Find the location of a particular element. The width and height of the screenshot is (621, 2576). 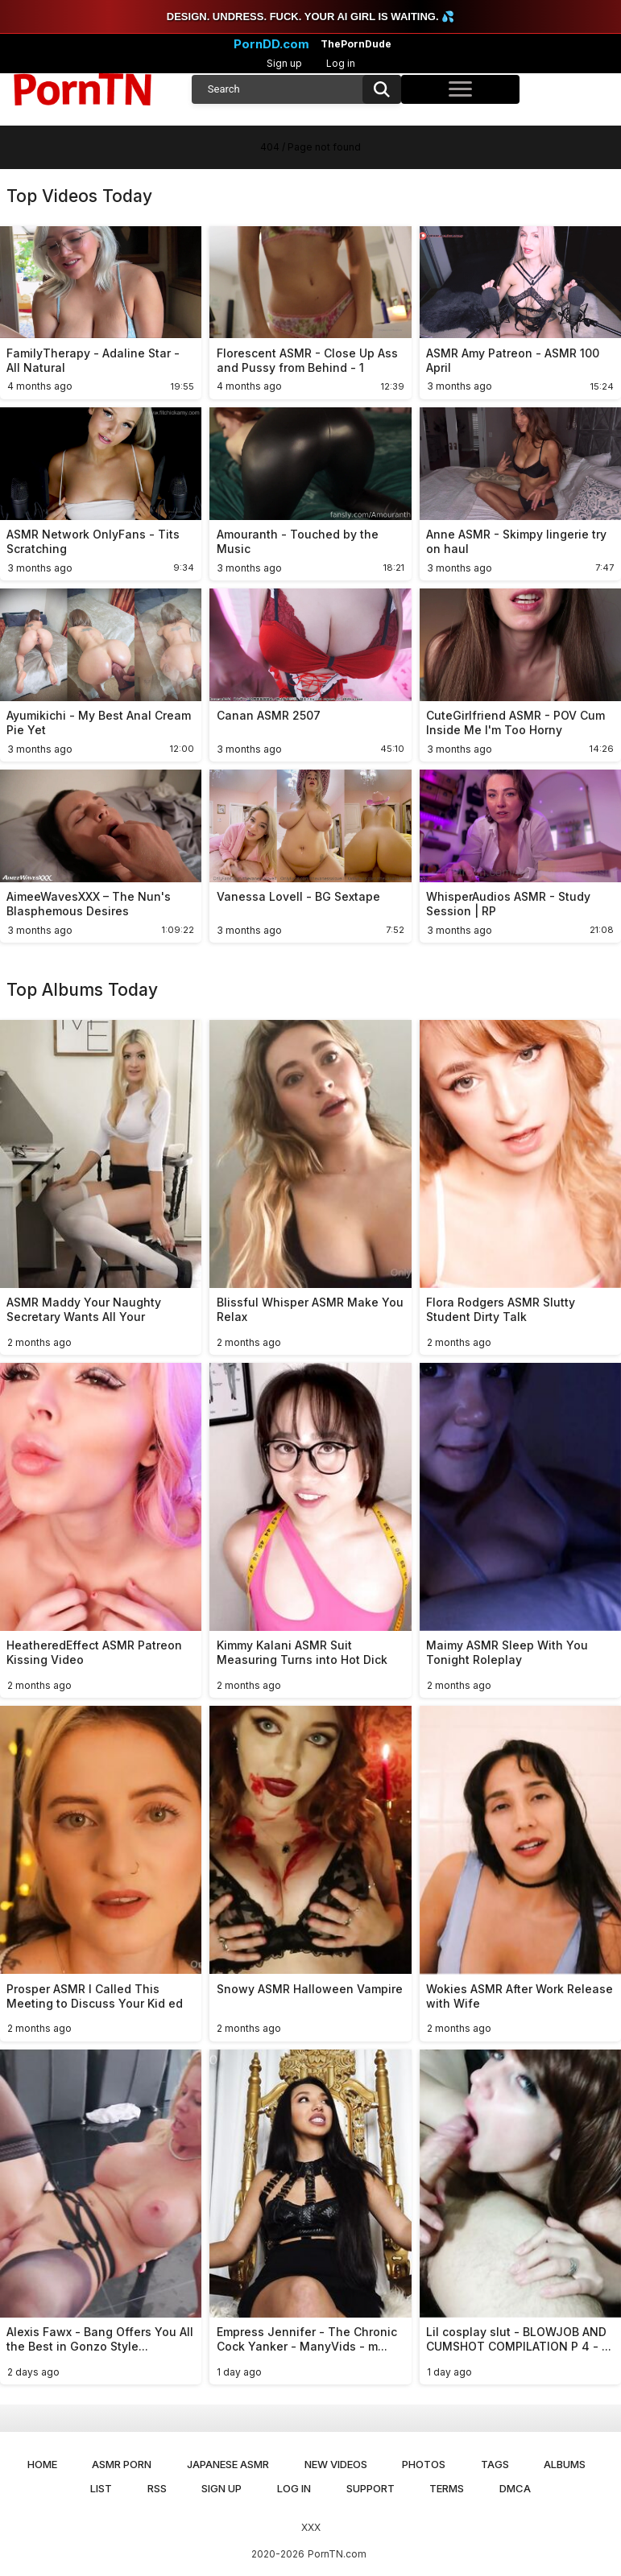

Sign up is located at coordinates (284, 63).